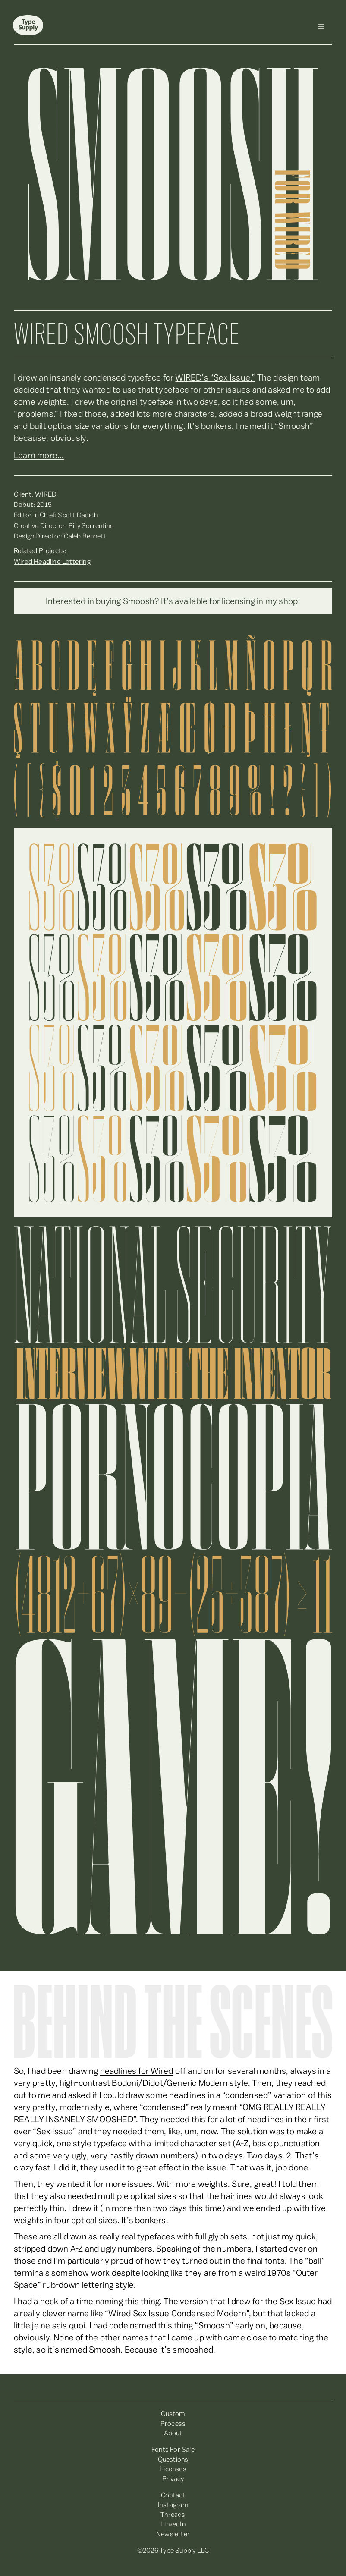 The image size is (346, 2576). I want to click on Learn more..., so click(39, 455).